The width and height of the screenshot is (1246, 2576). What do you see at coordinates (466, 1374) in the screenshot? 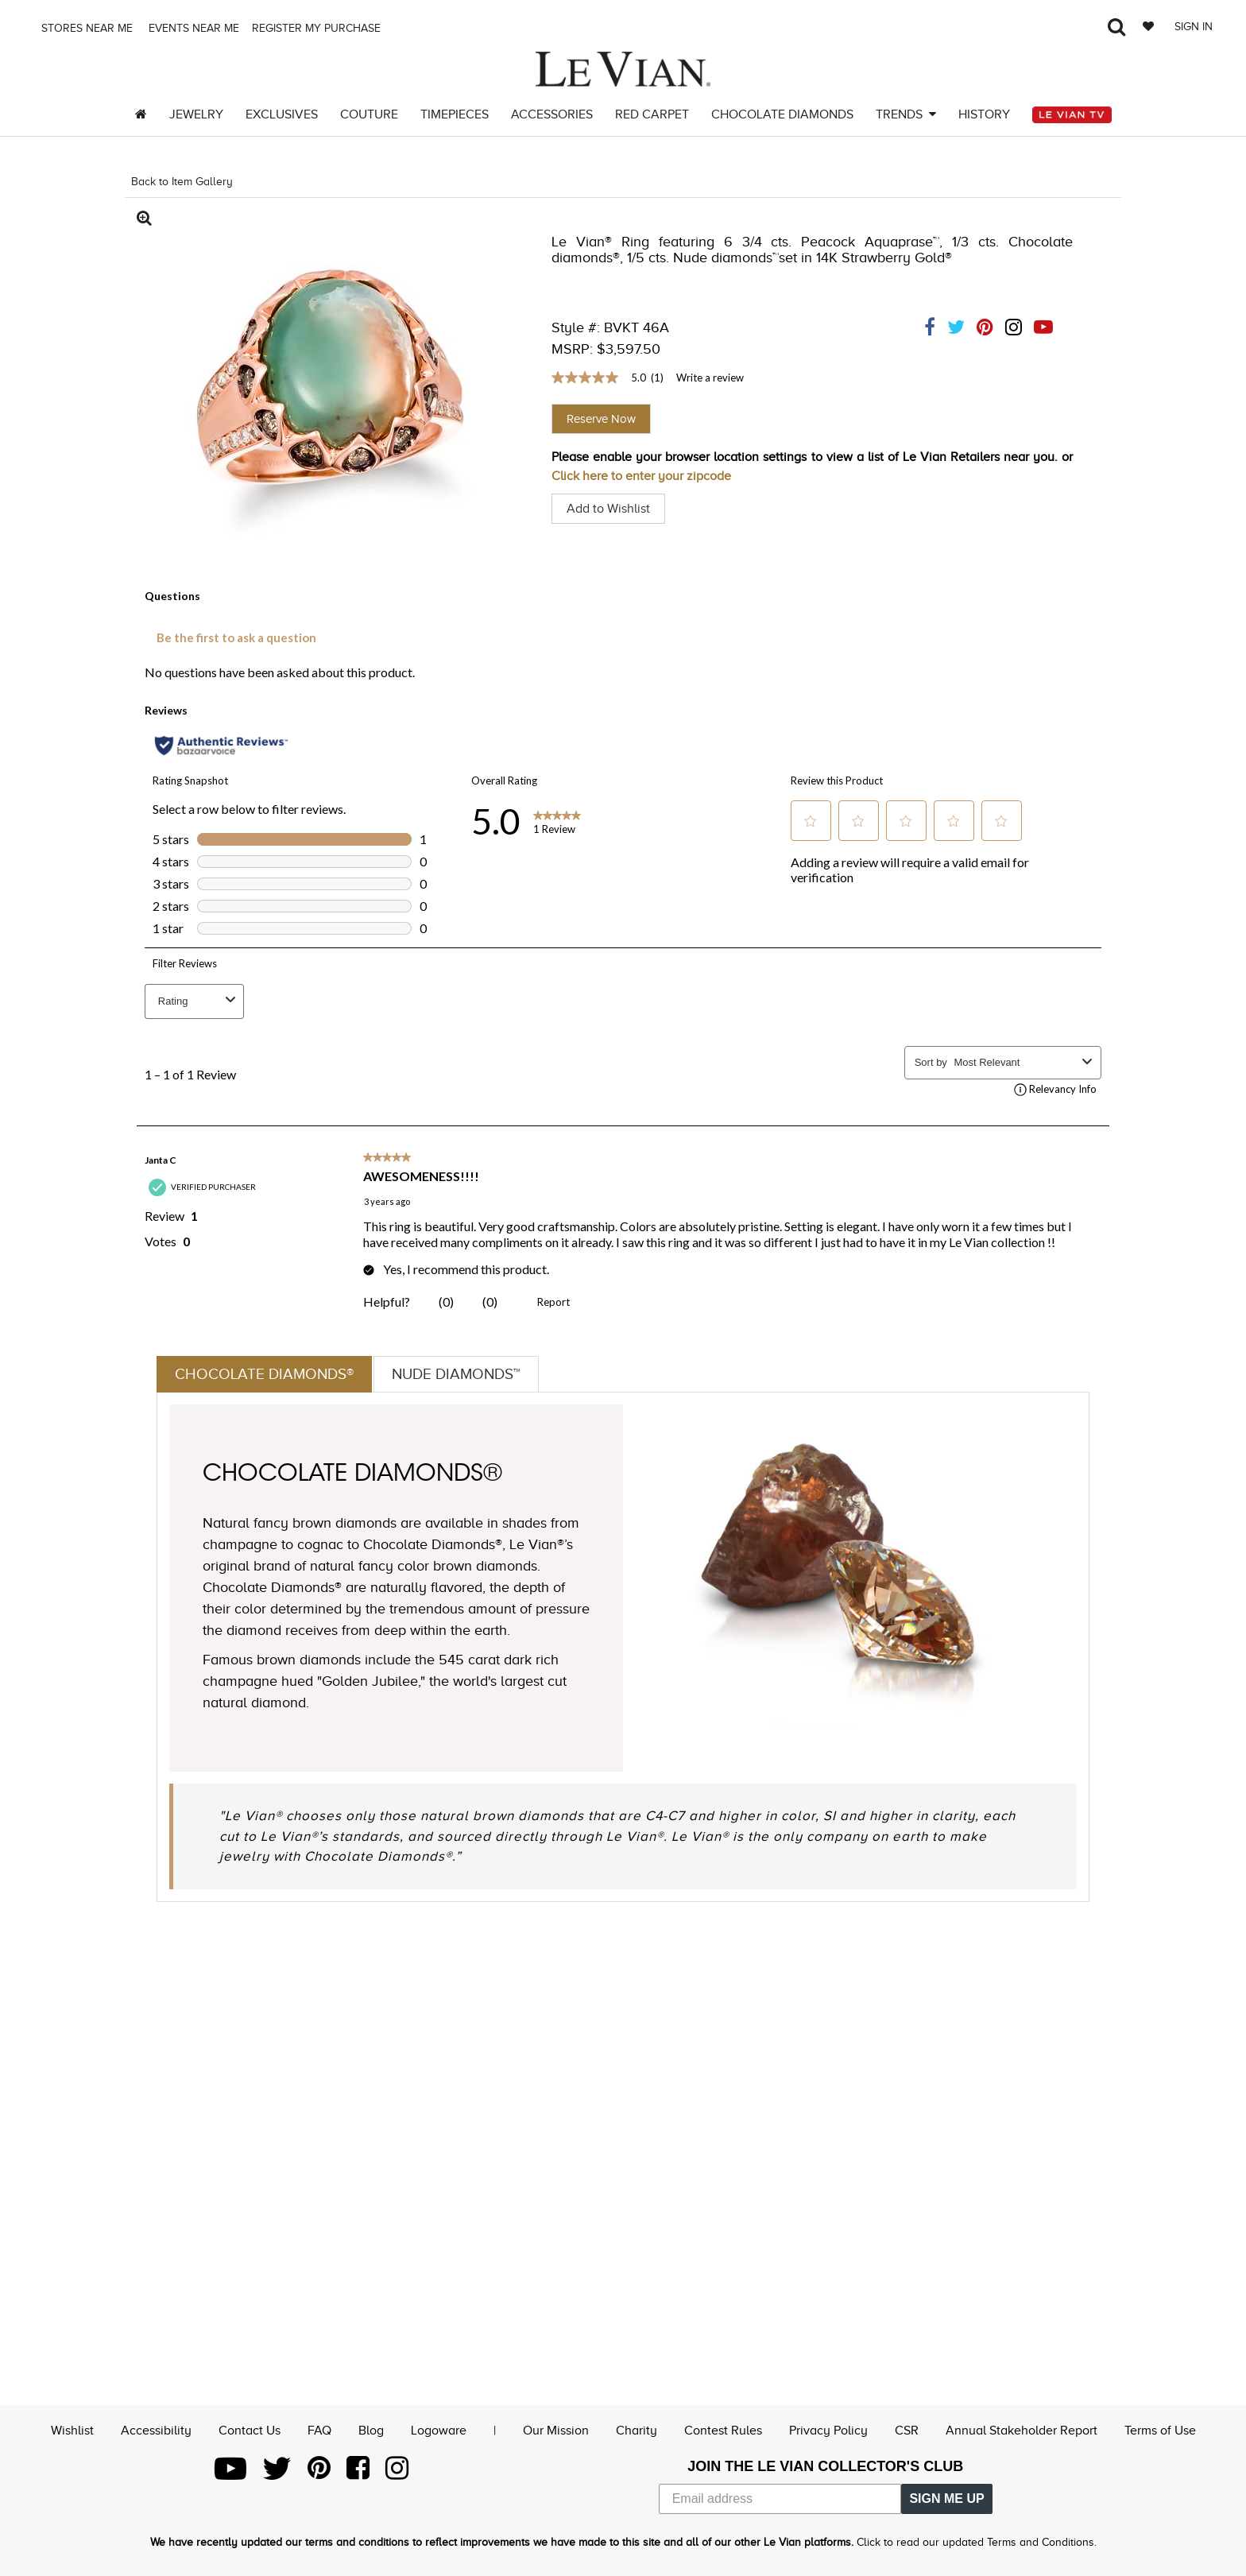
I see `Nude Diamonds™` at bounding box center [466, 1374].